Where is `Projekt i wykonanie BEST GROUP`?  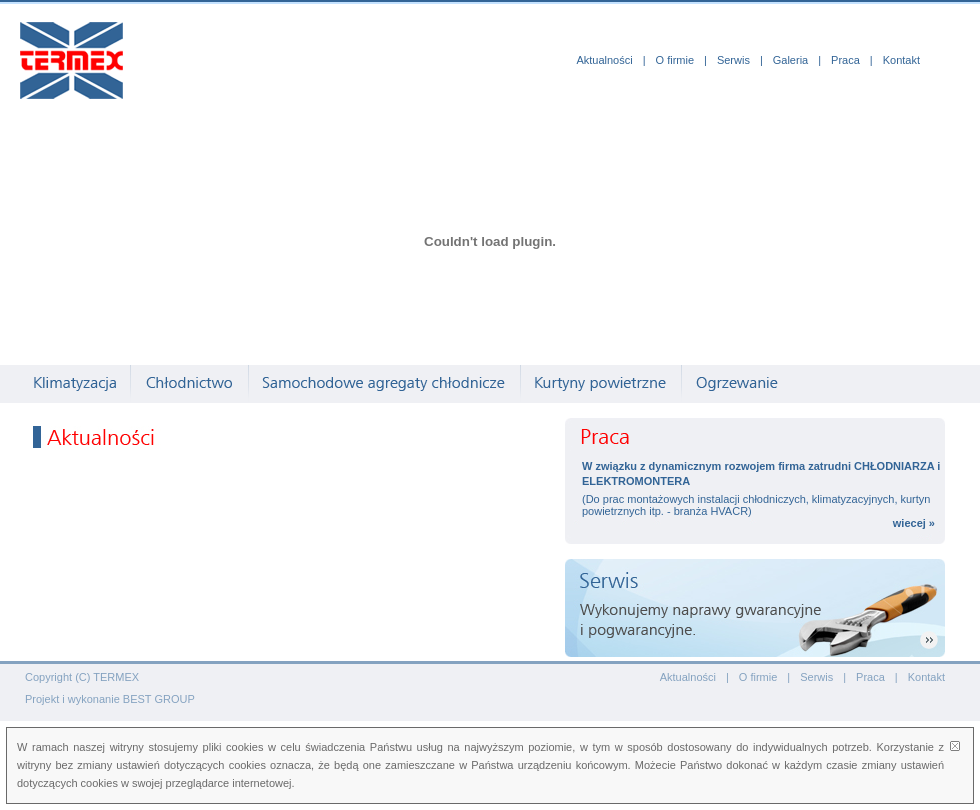
Projekt i wykonanie BEST GROUP is located at coordinates (110, 699).